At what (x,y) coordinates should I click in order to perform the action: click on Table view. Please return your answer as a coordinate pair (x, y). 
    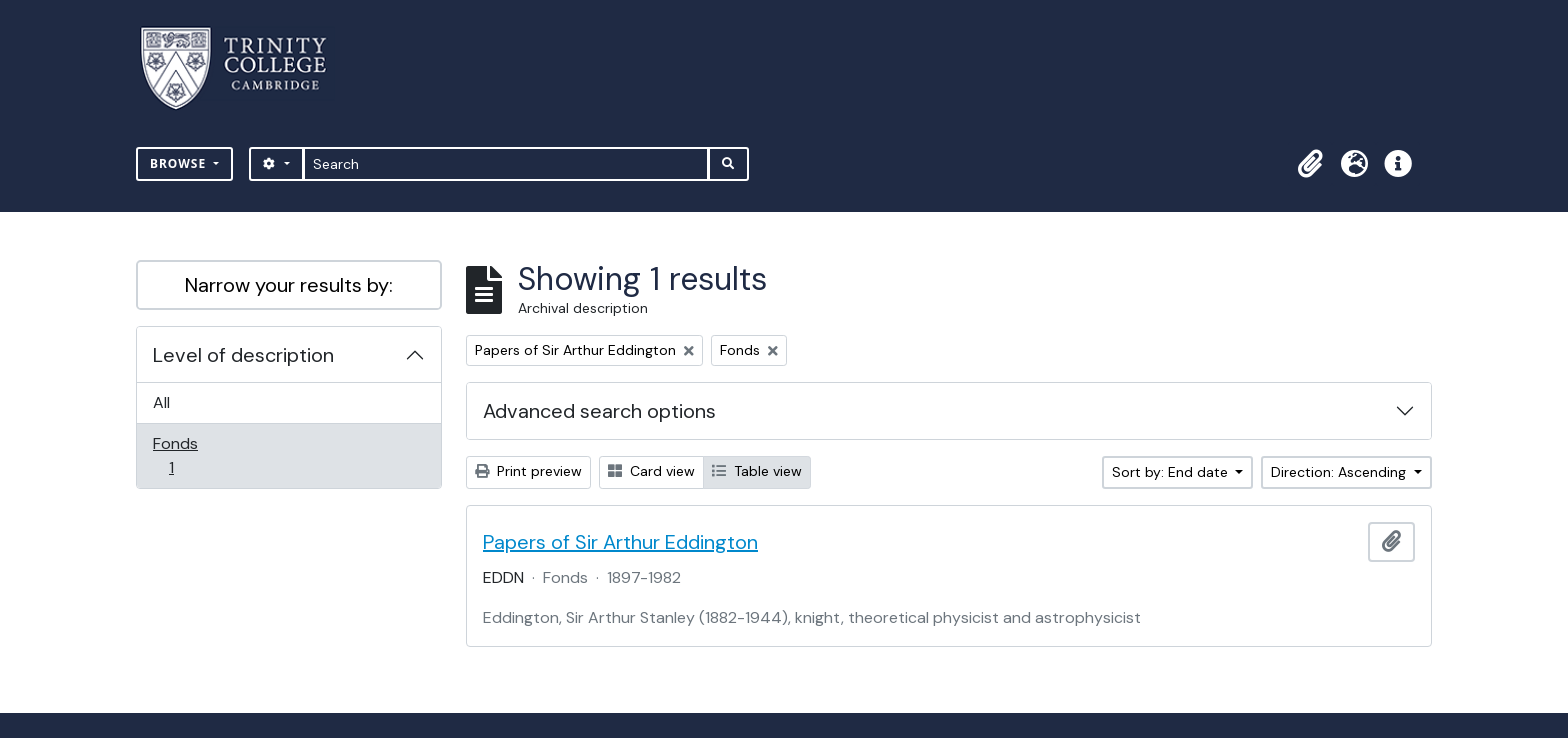
    Looking at the image, I should click on (757, 471).